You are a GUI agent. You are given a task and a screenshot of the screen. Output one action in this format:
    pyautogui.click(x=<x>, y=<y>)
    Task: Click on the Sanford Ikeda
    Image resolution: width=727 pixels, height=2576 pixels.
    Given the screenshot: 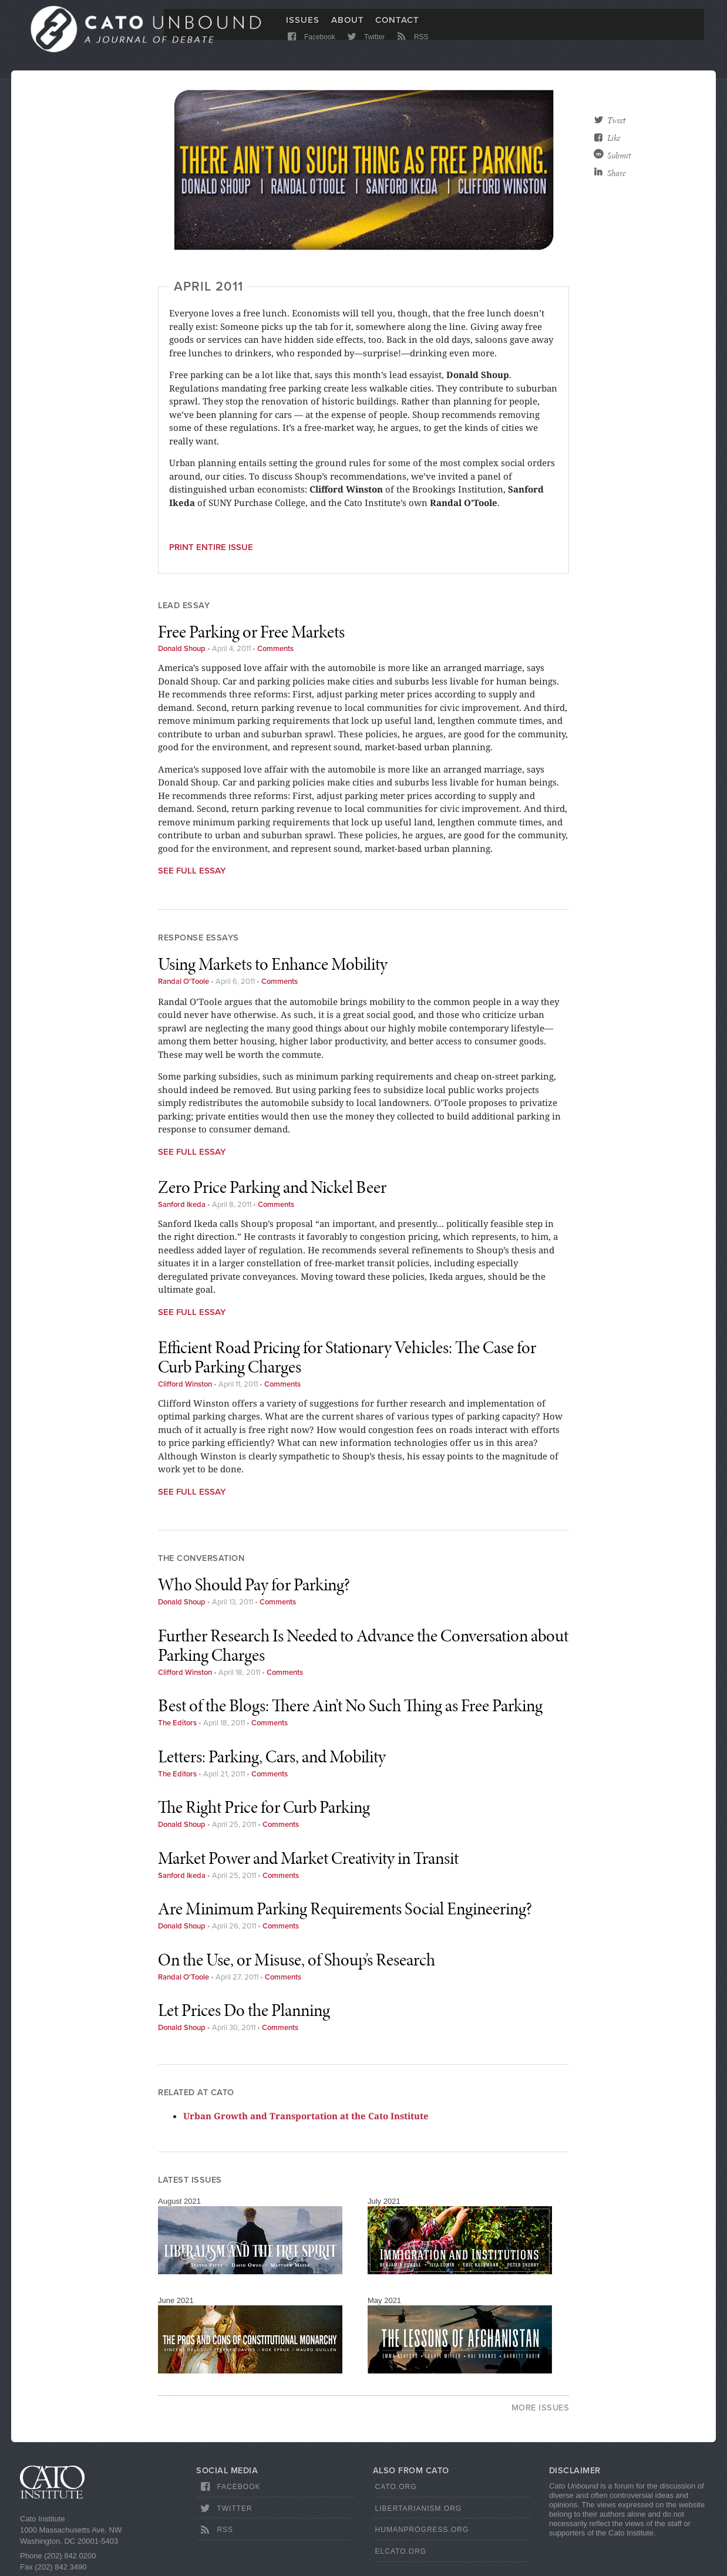 What is the action you would take?
    pyautogui.click(x=182, y=1204)
    